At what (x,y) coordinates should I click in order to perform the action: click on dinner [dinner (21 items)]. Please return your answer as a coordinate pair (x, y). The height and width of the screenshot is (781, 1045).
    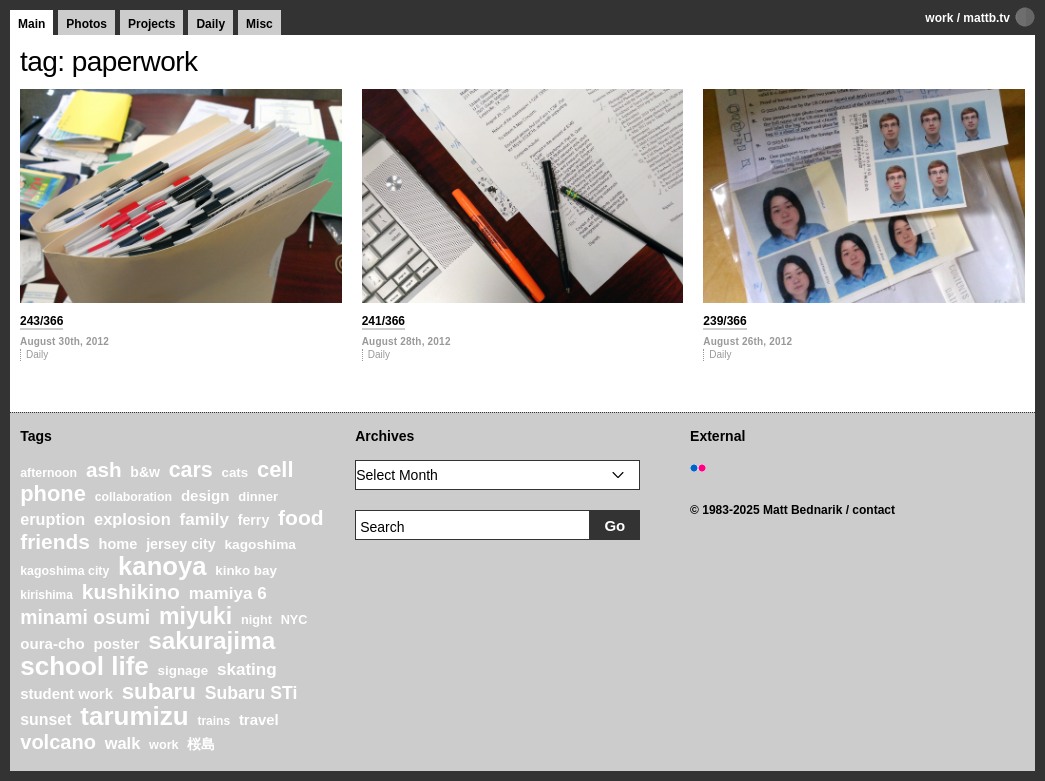
    Looking at the image, I should click on (258, 496).